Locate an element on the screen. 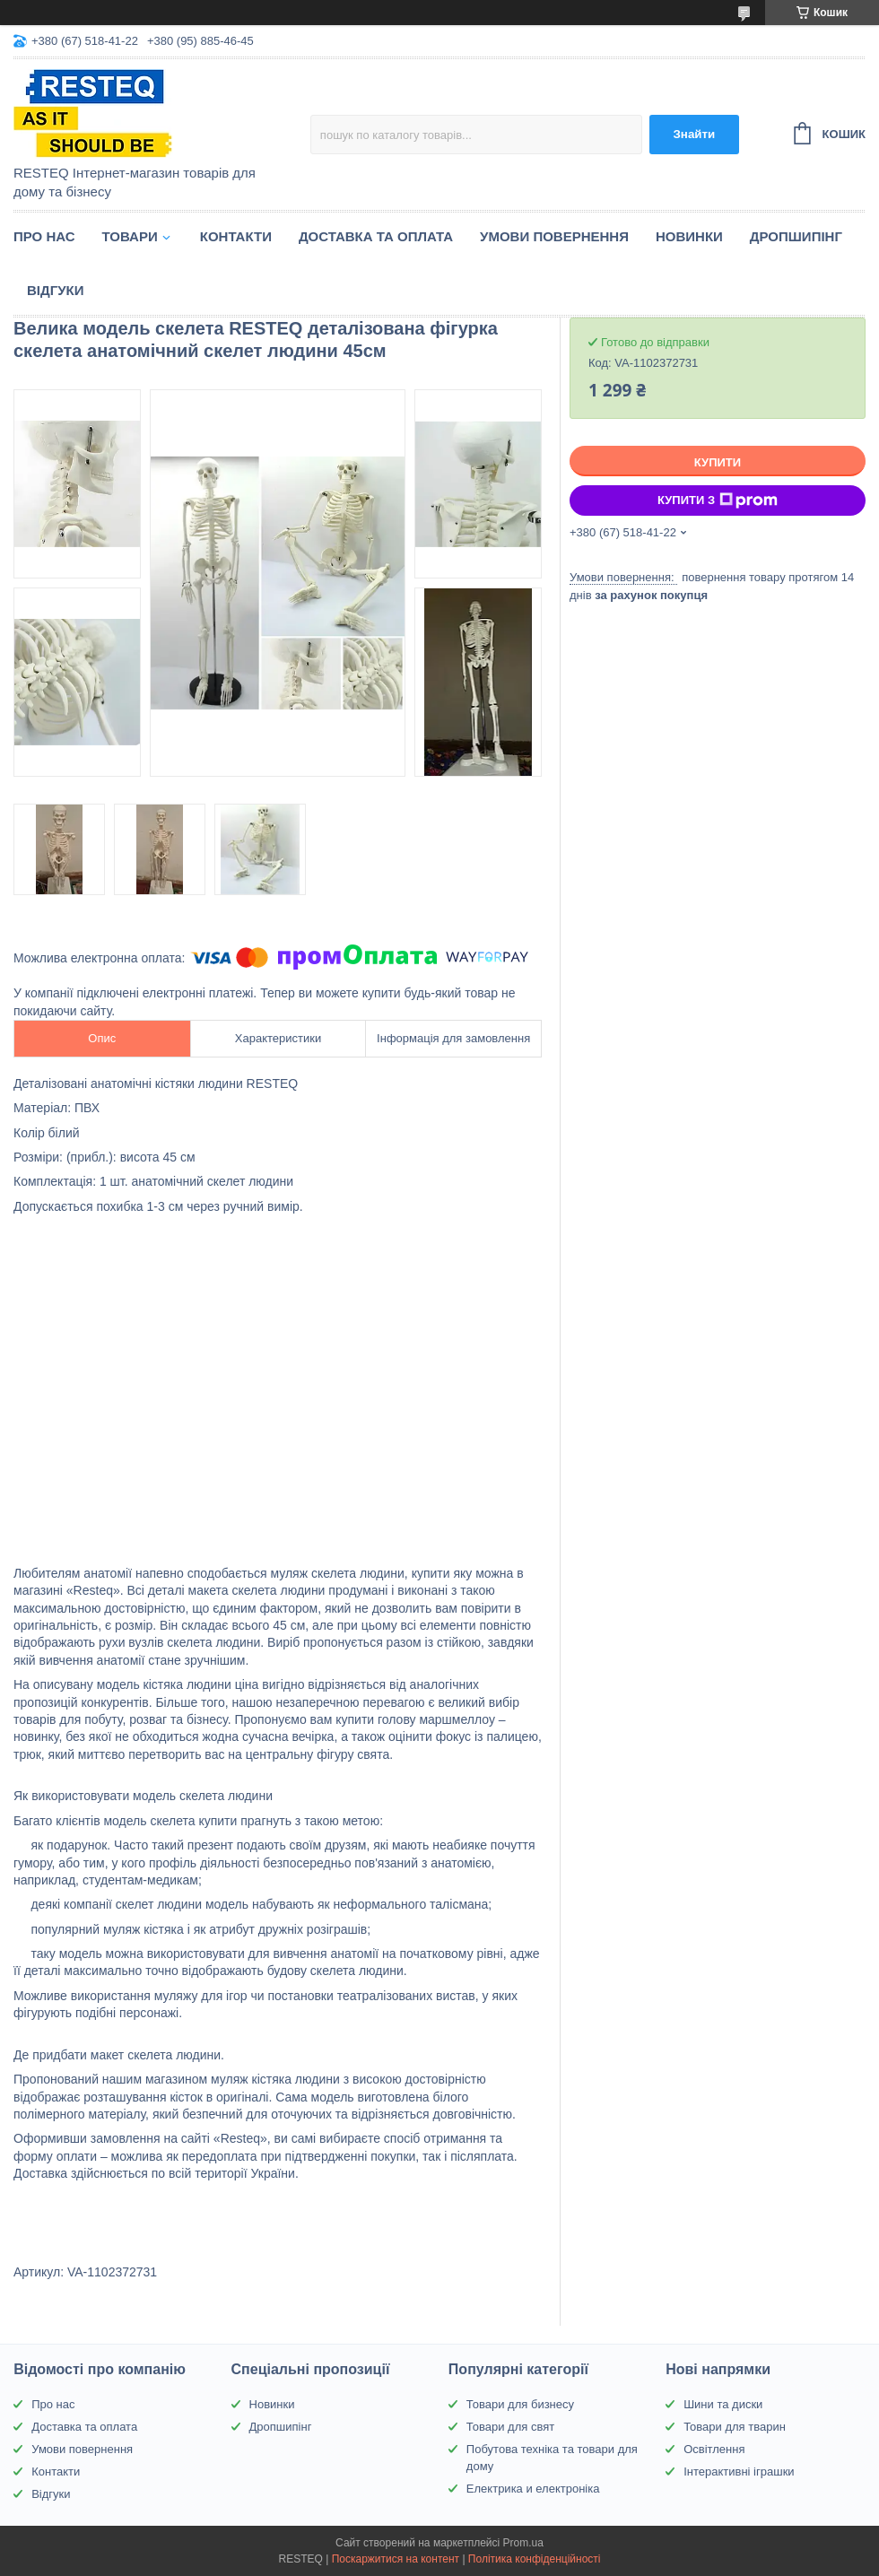 Image resolution: width=879 pixels, height=2576 pixels. Інтерактивні іграшки is located at coordinates (738, 2471).